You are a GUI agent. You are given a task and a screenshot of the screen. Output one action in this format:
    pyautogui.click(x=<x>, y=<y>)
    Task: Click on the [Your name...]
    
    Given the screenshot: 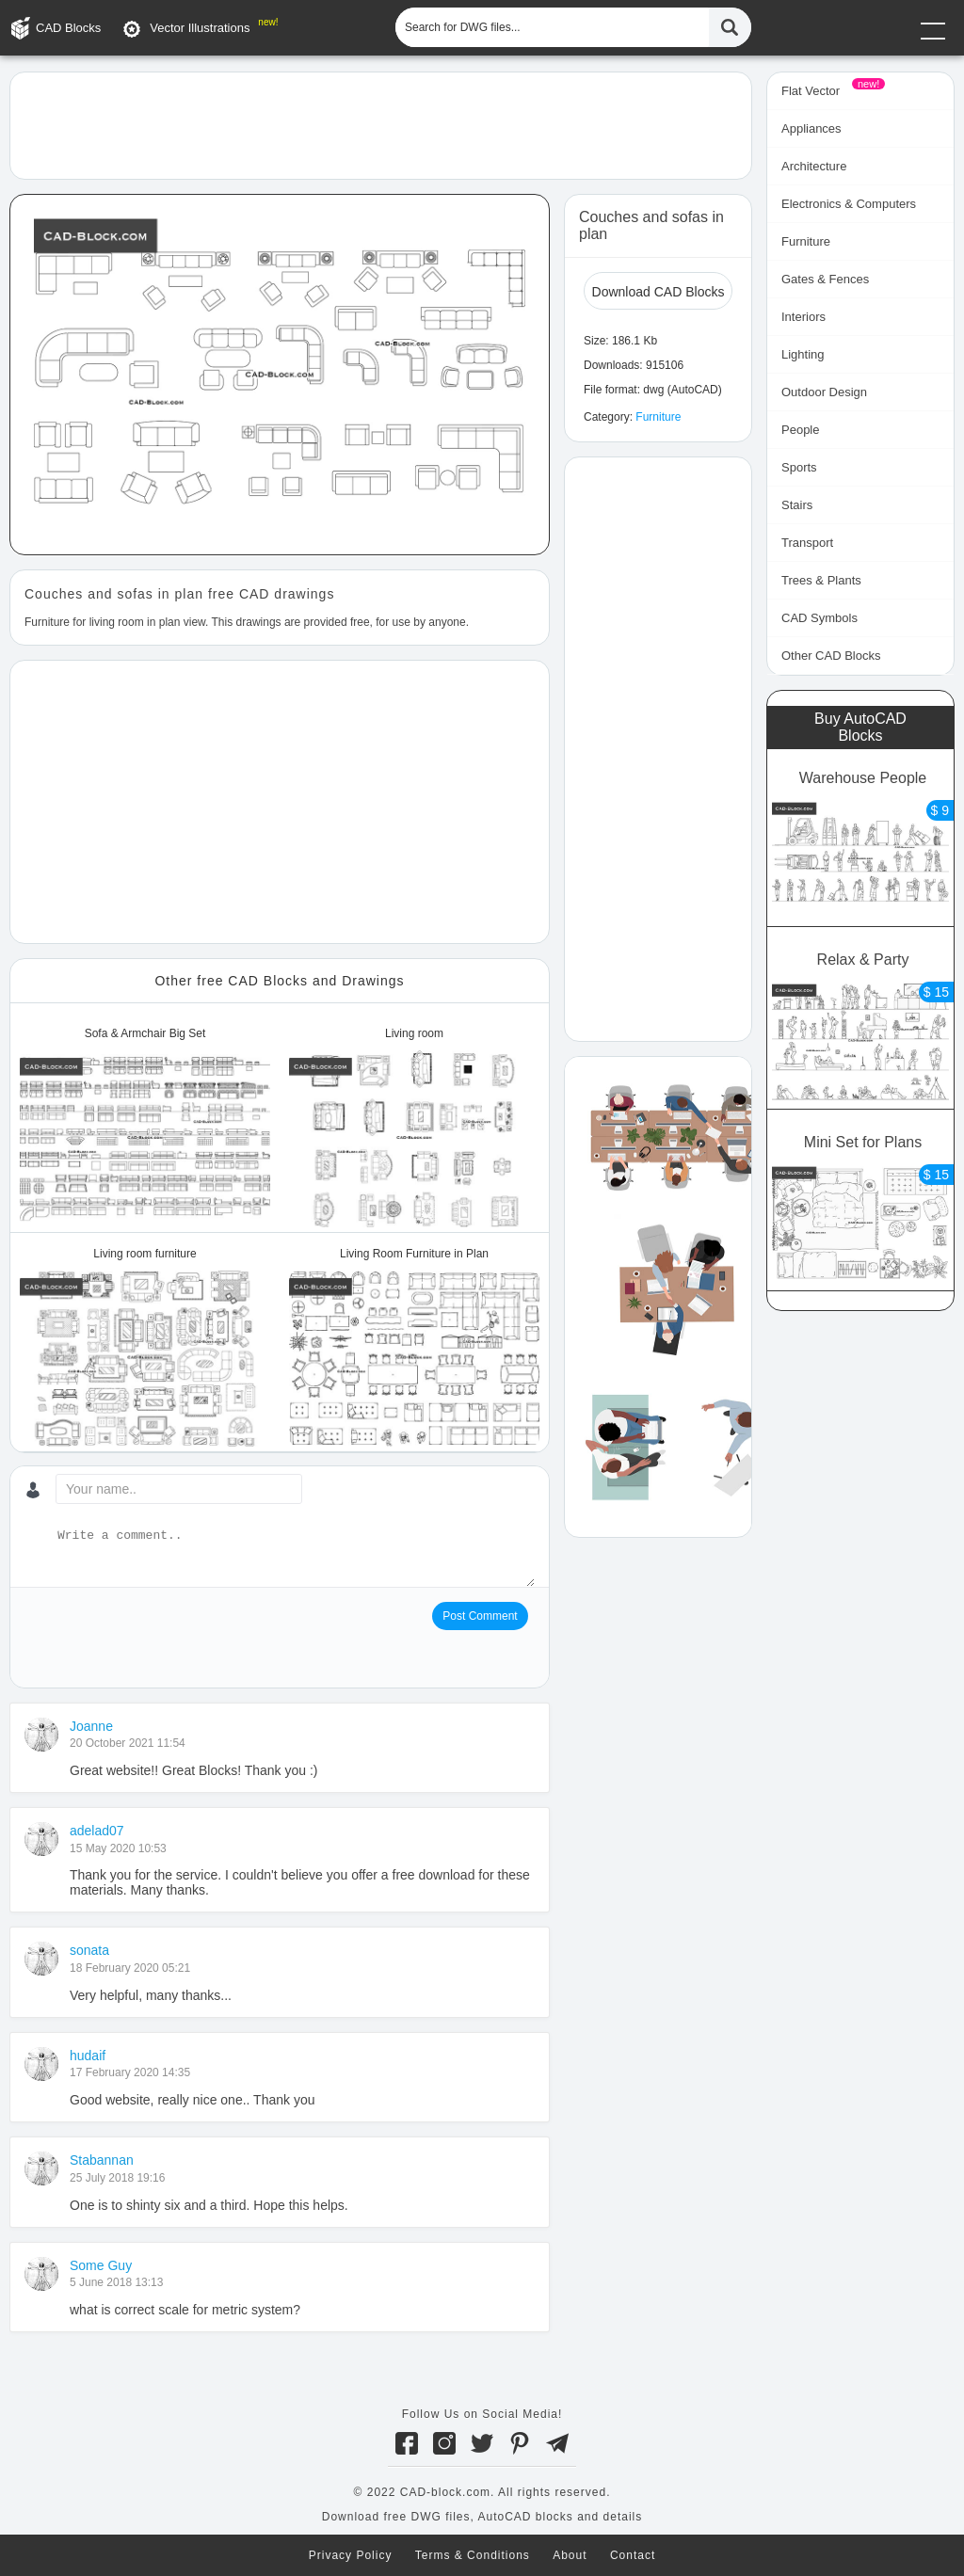 What is the action you would take?
    pyautogui.click(x=179, y=1489)
    